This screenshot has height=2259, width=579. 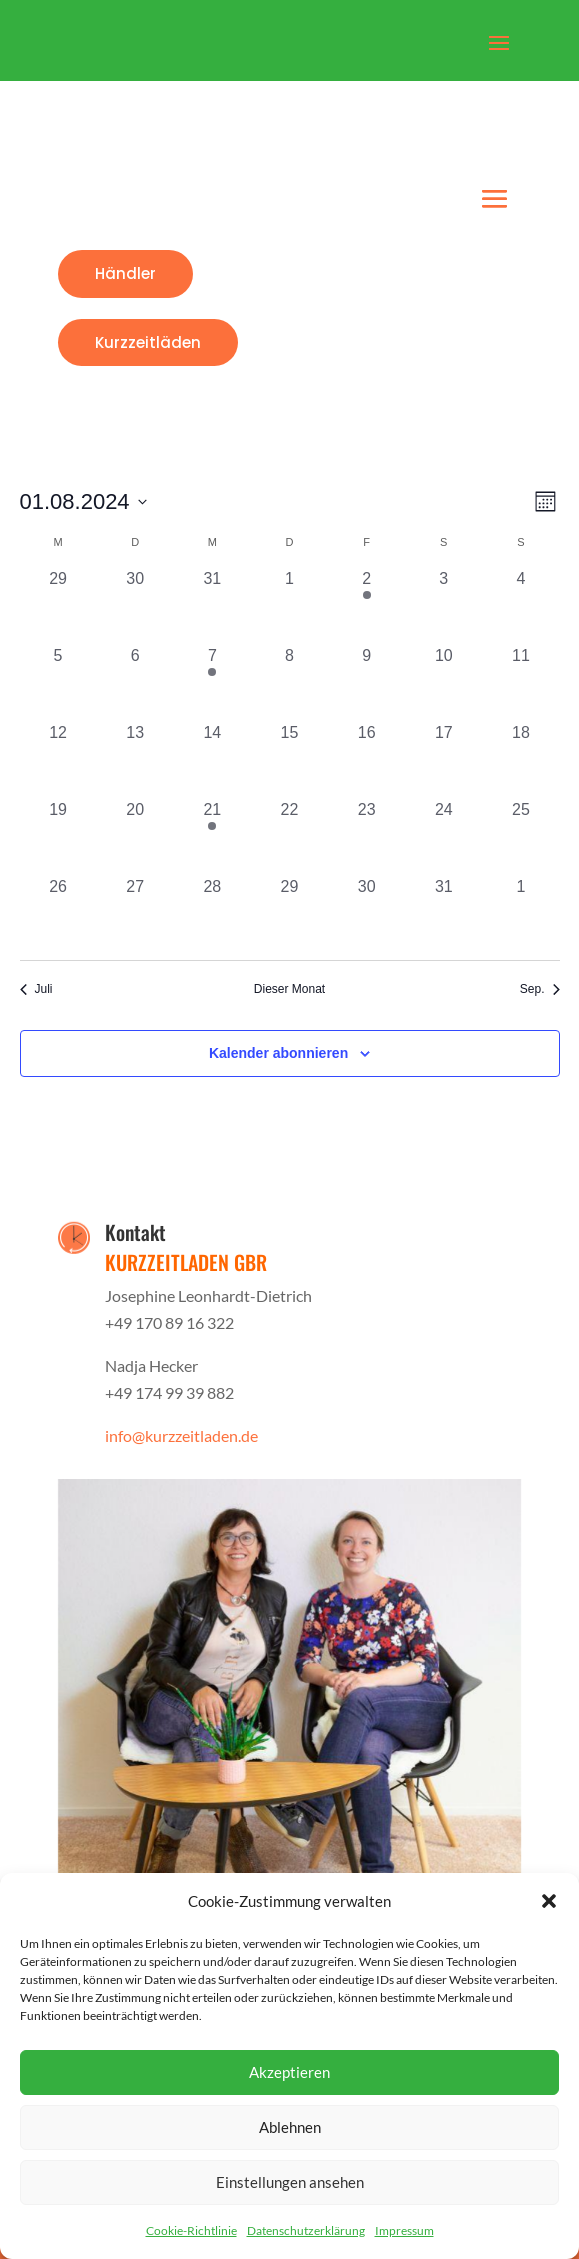 I want to click on [August 9, 0 Veranstaltungen, vergangener Tag], so click(x=366, y=682).